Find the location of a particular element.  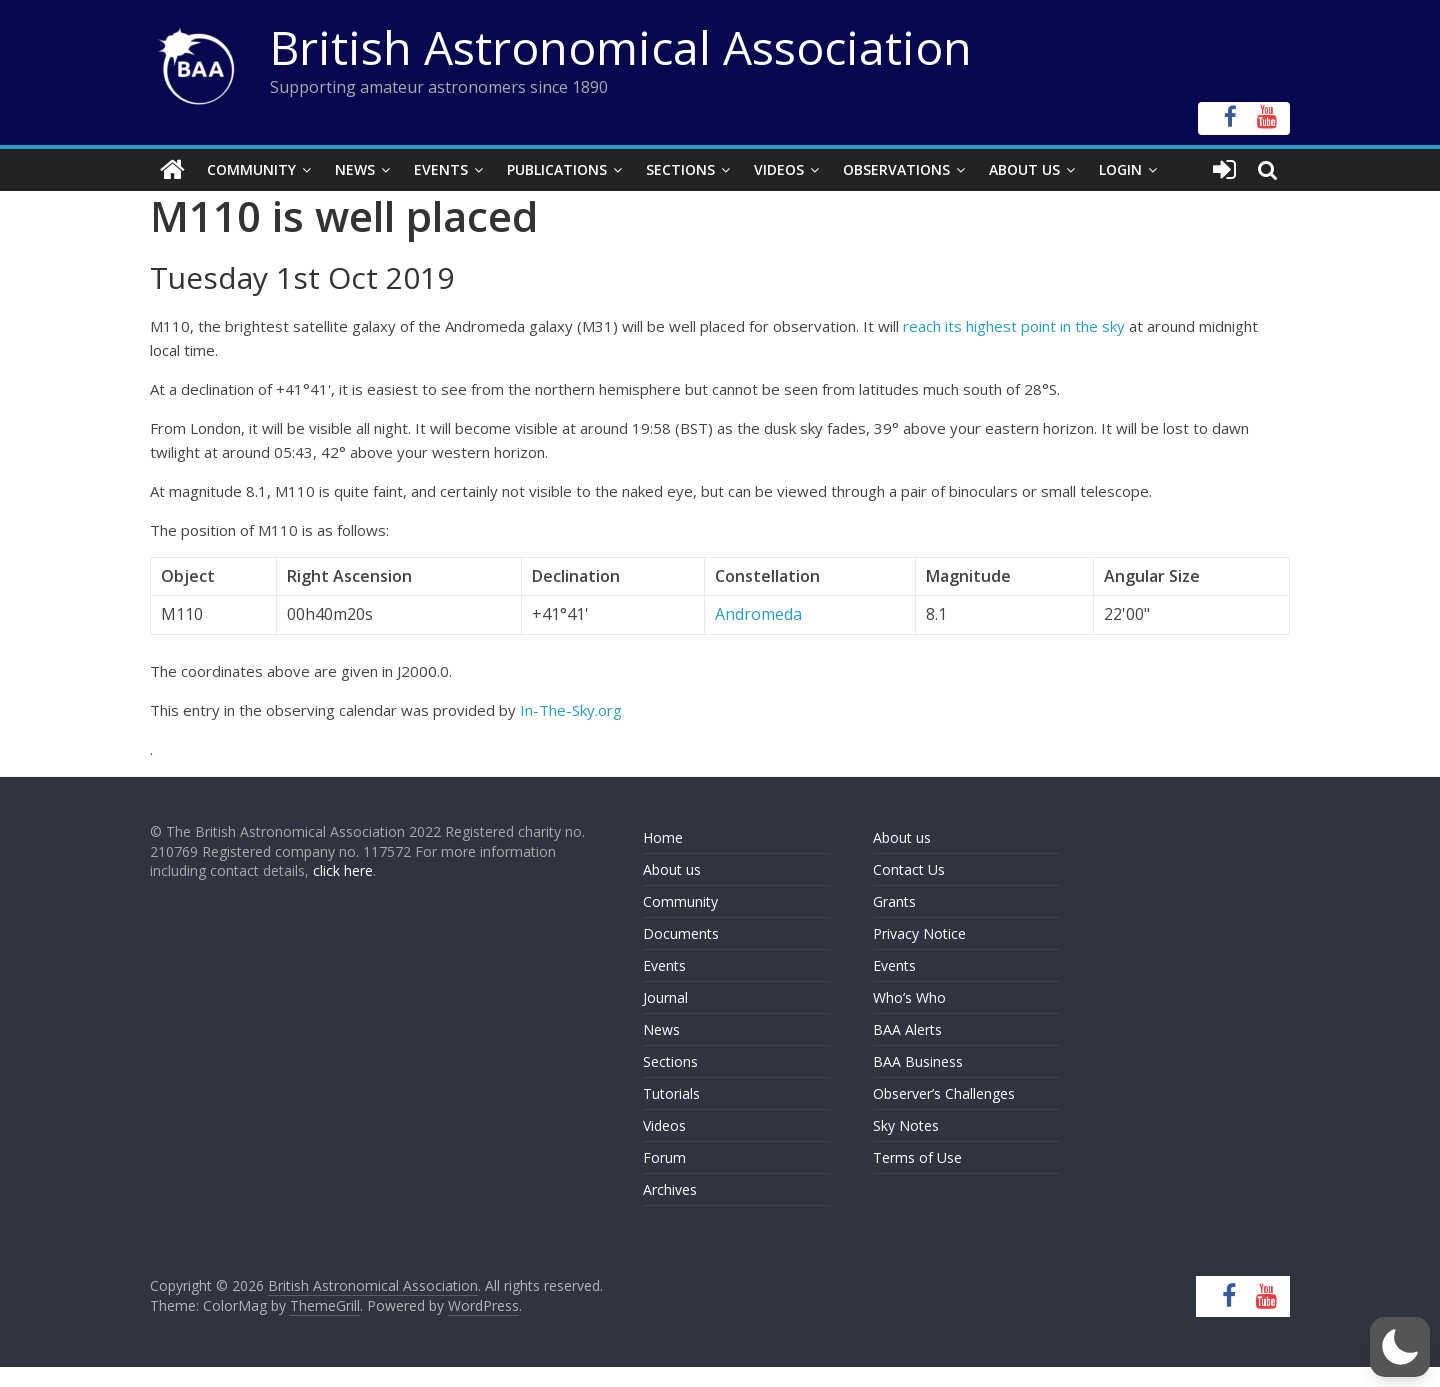

Contact Us is located at coordinates (909, 869).